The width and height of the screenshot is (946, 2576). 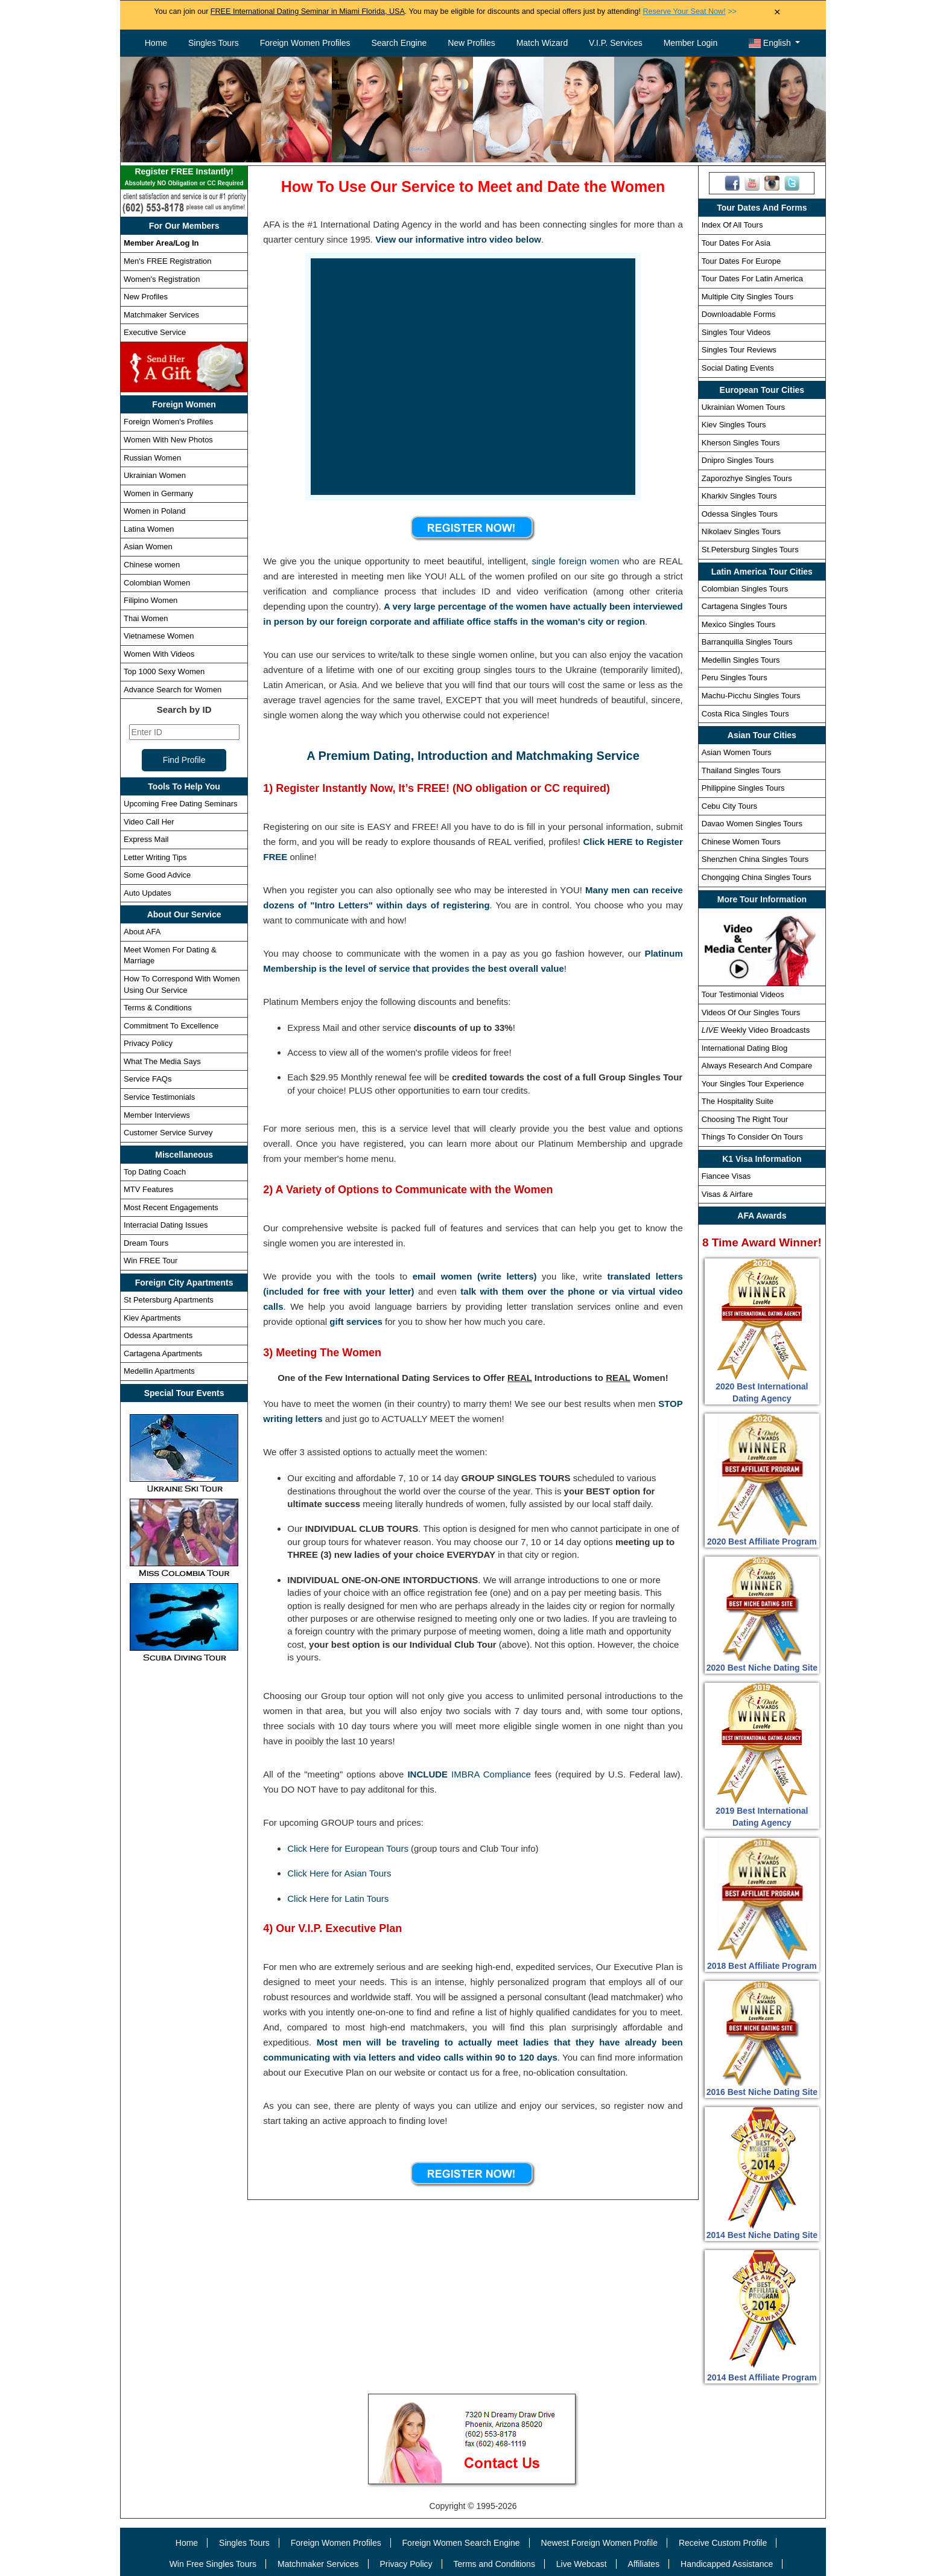 What do you see at coordinates (347, 1848) in the screenshot?
I see `Click Here for European Tours` at bounding box center [347, 1848].